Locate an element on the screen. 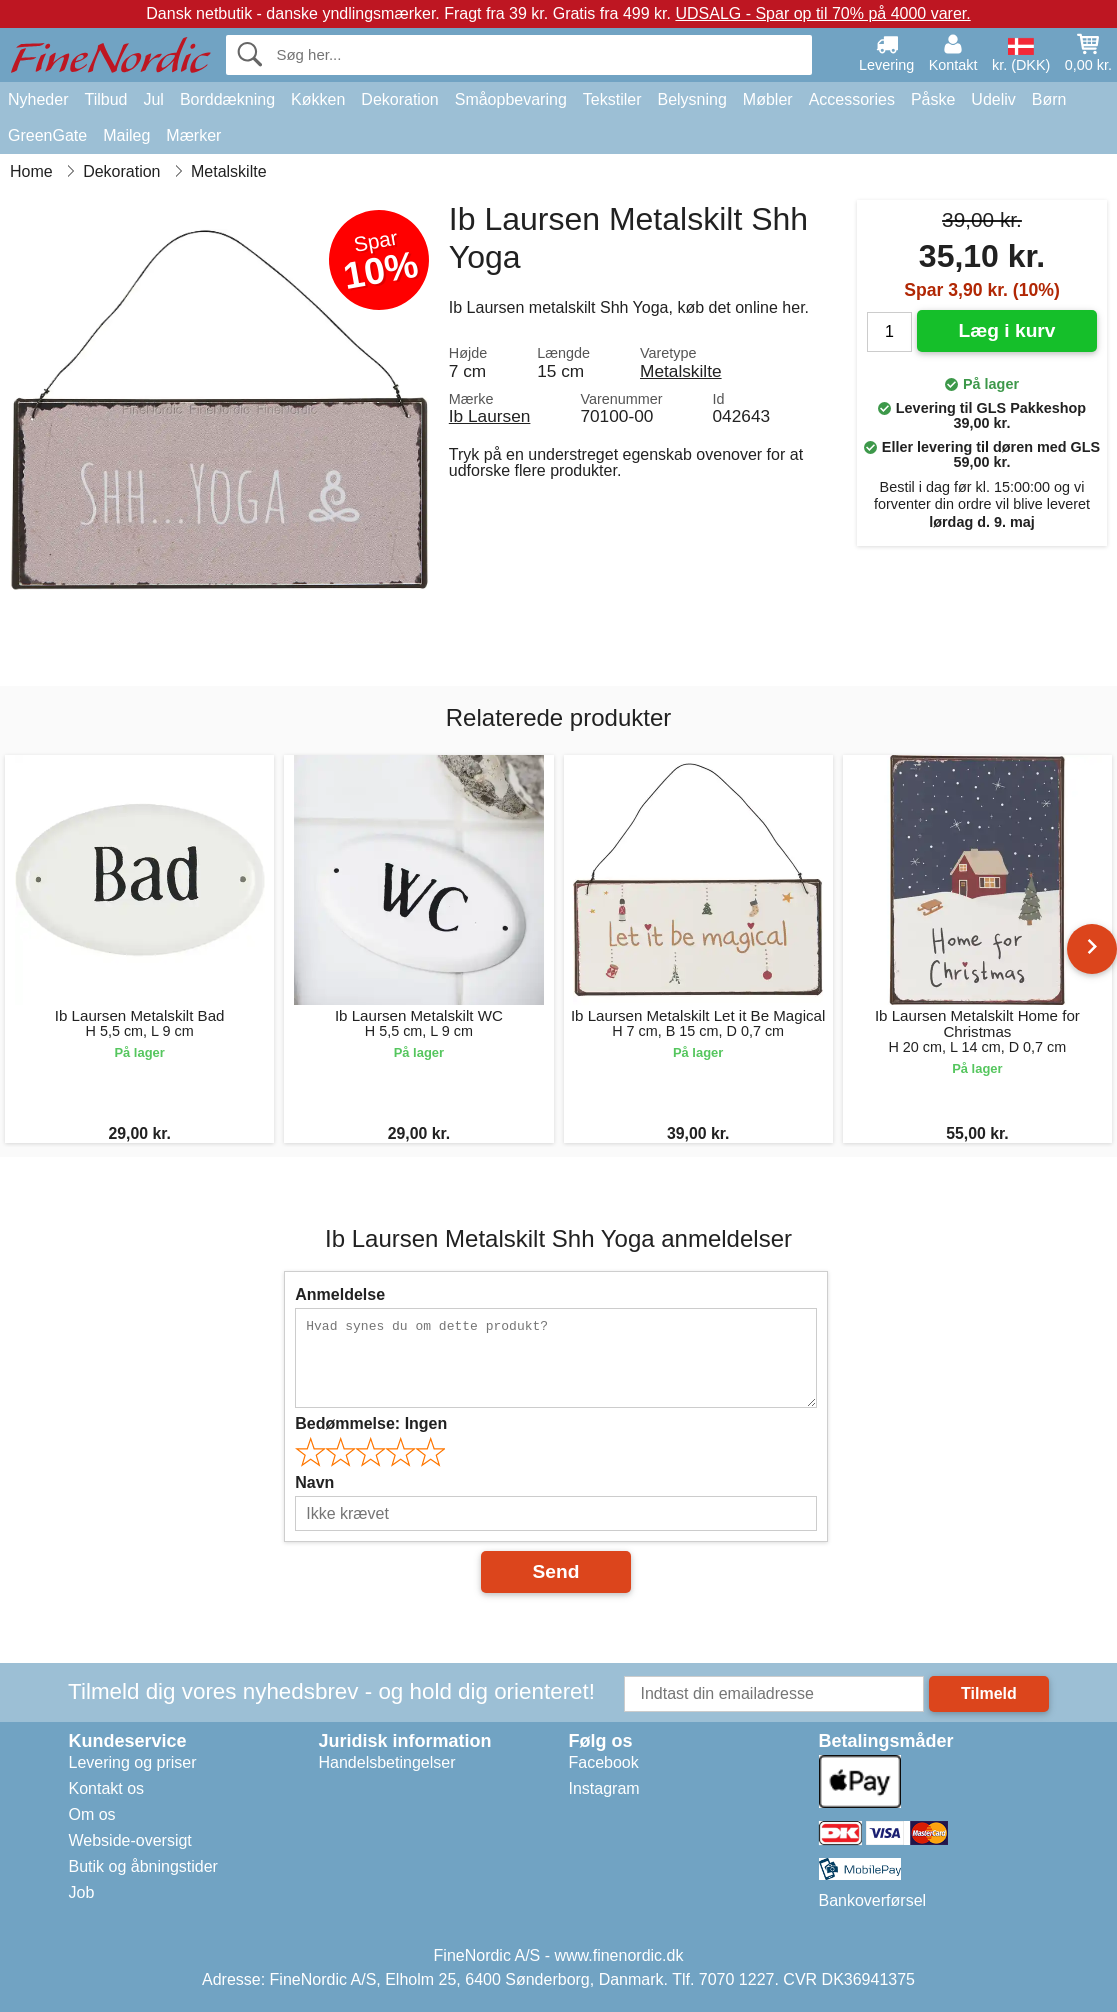 This screenshot has width=1117, height=2012. UDSALG - Spar op til 70% på 4000 varer. is located at coordinates (822, 13).